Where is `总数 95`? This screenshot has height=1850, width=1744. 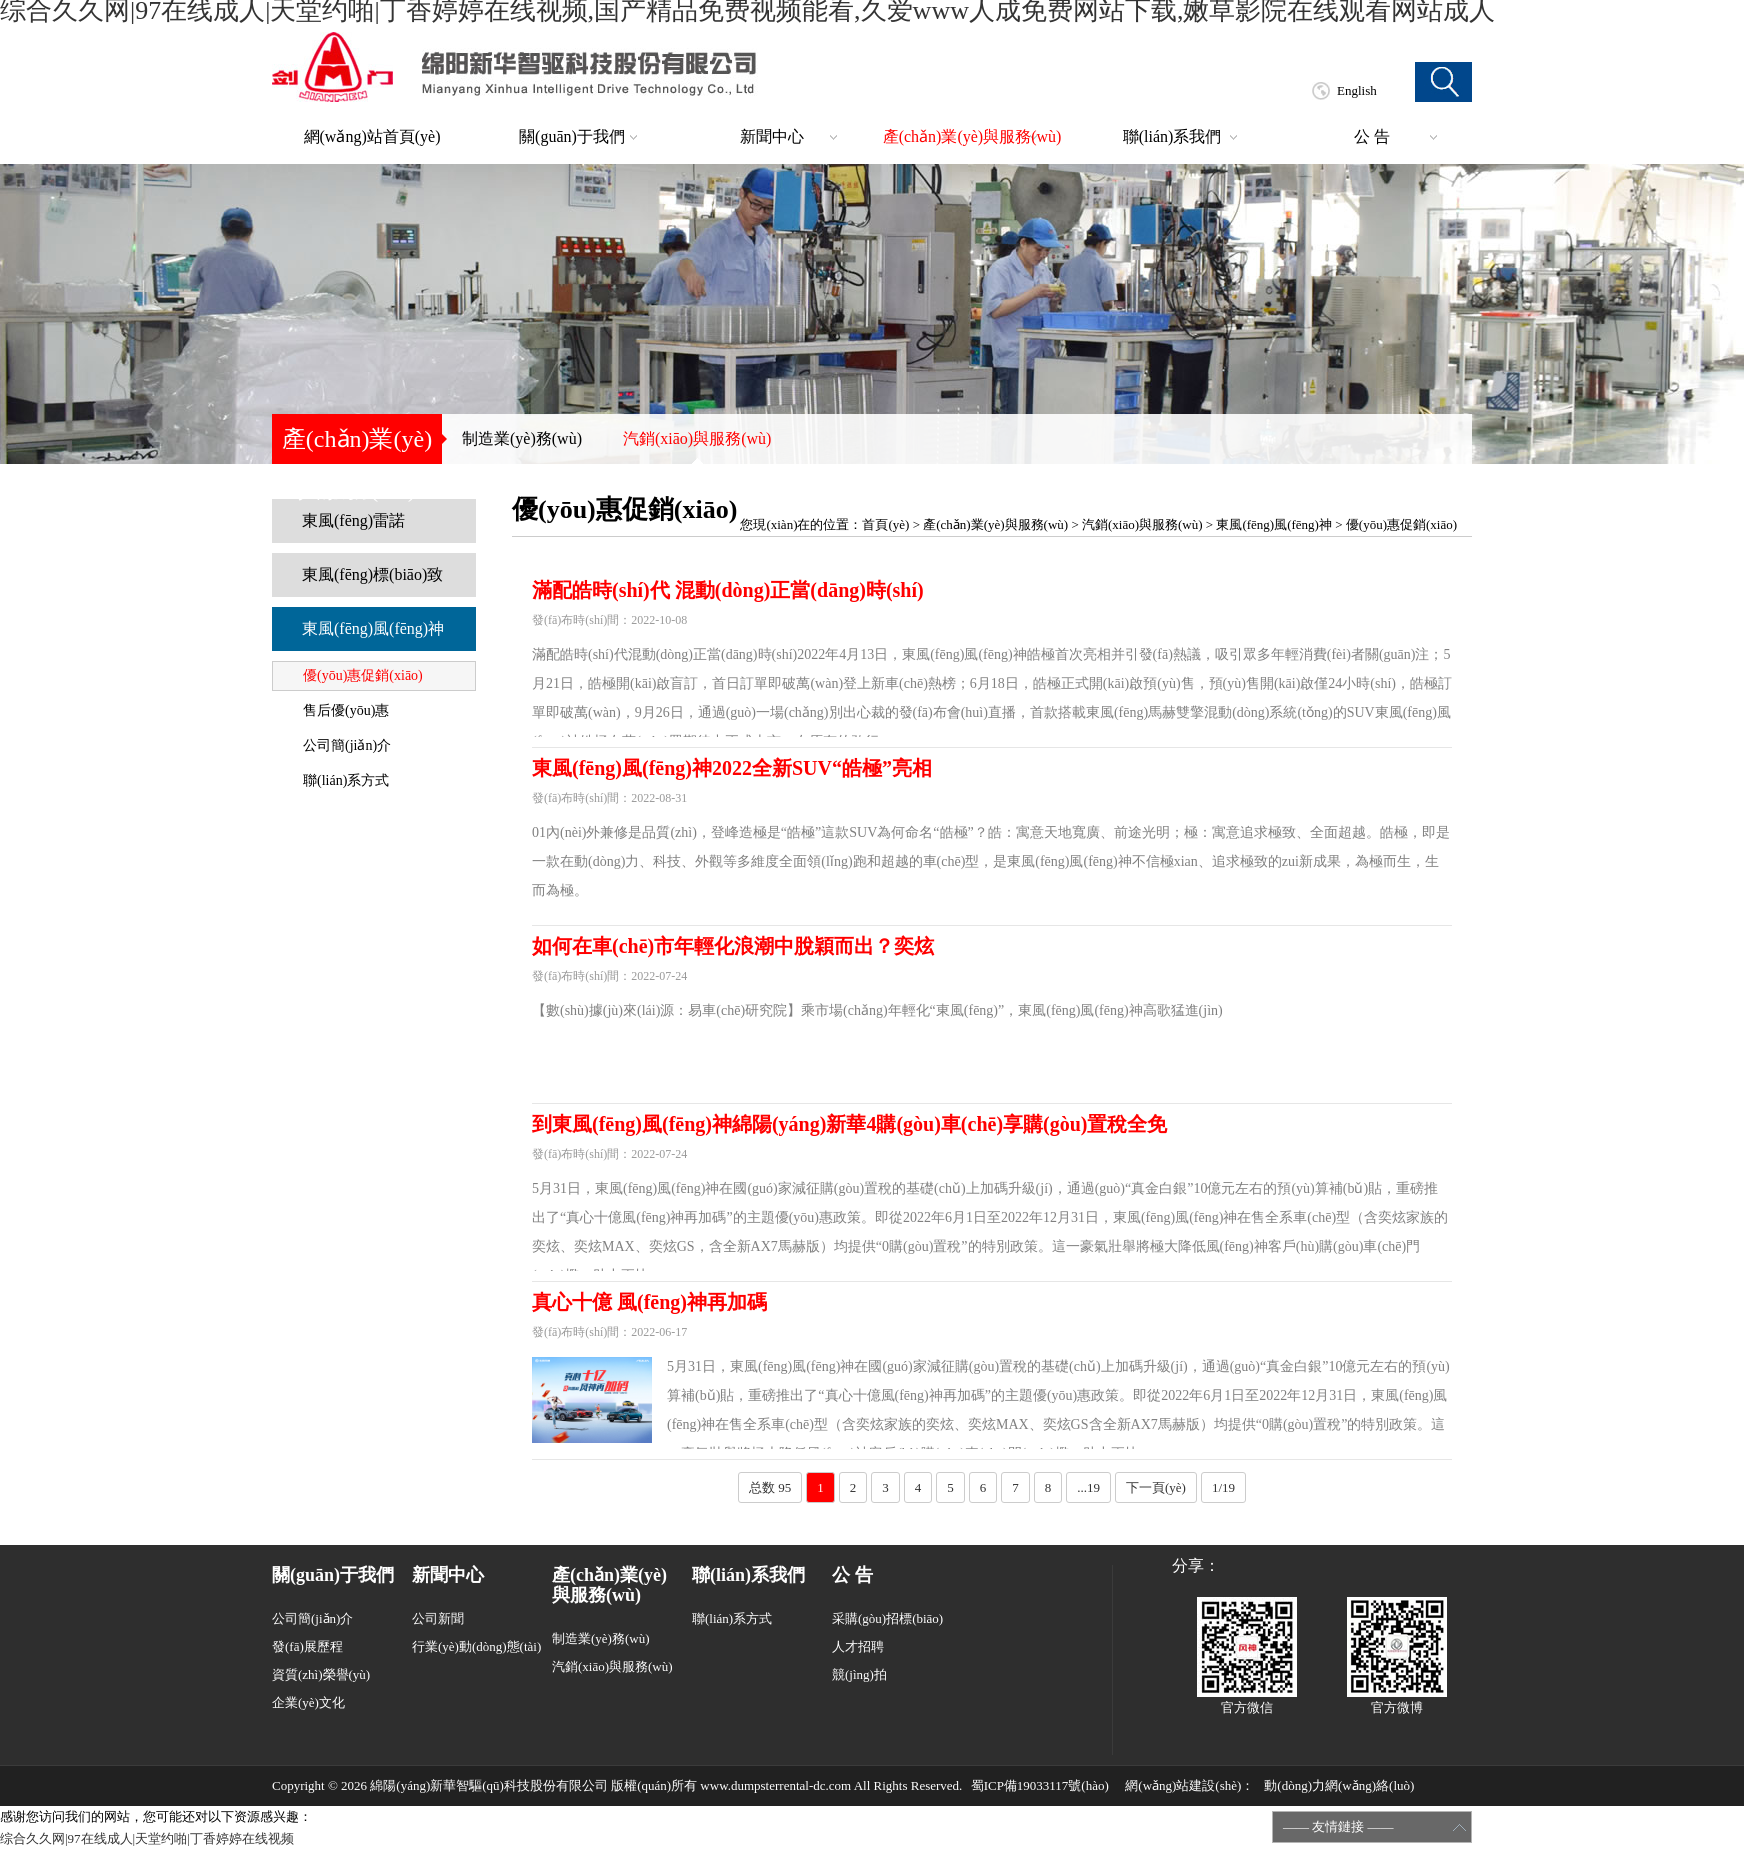
总数 95 is located at coordinates (770, 1487).